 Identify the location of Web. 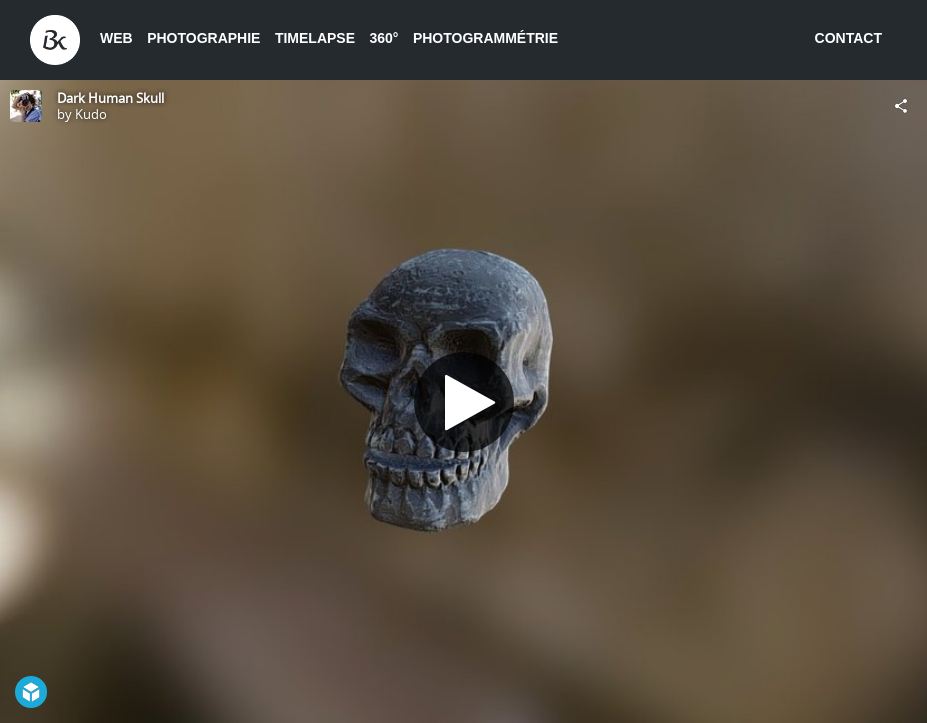
(116, 38).